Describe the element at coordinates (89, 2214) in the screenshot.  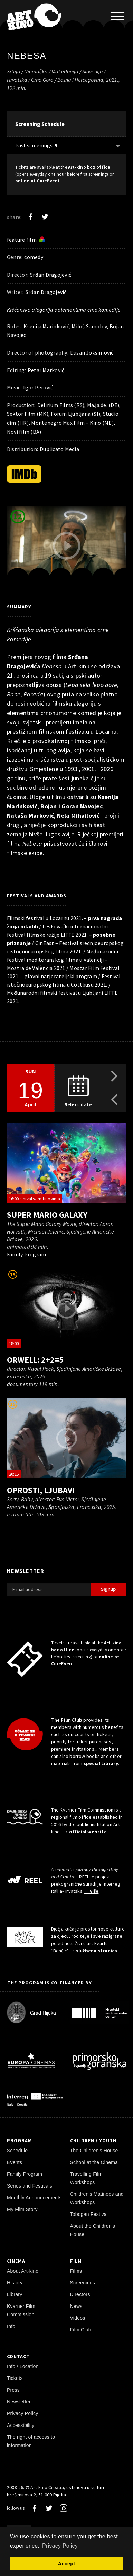
I see `Tobogan Festival` at that location.